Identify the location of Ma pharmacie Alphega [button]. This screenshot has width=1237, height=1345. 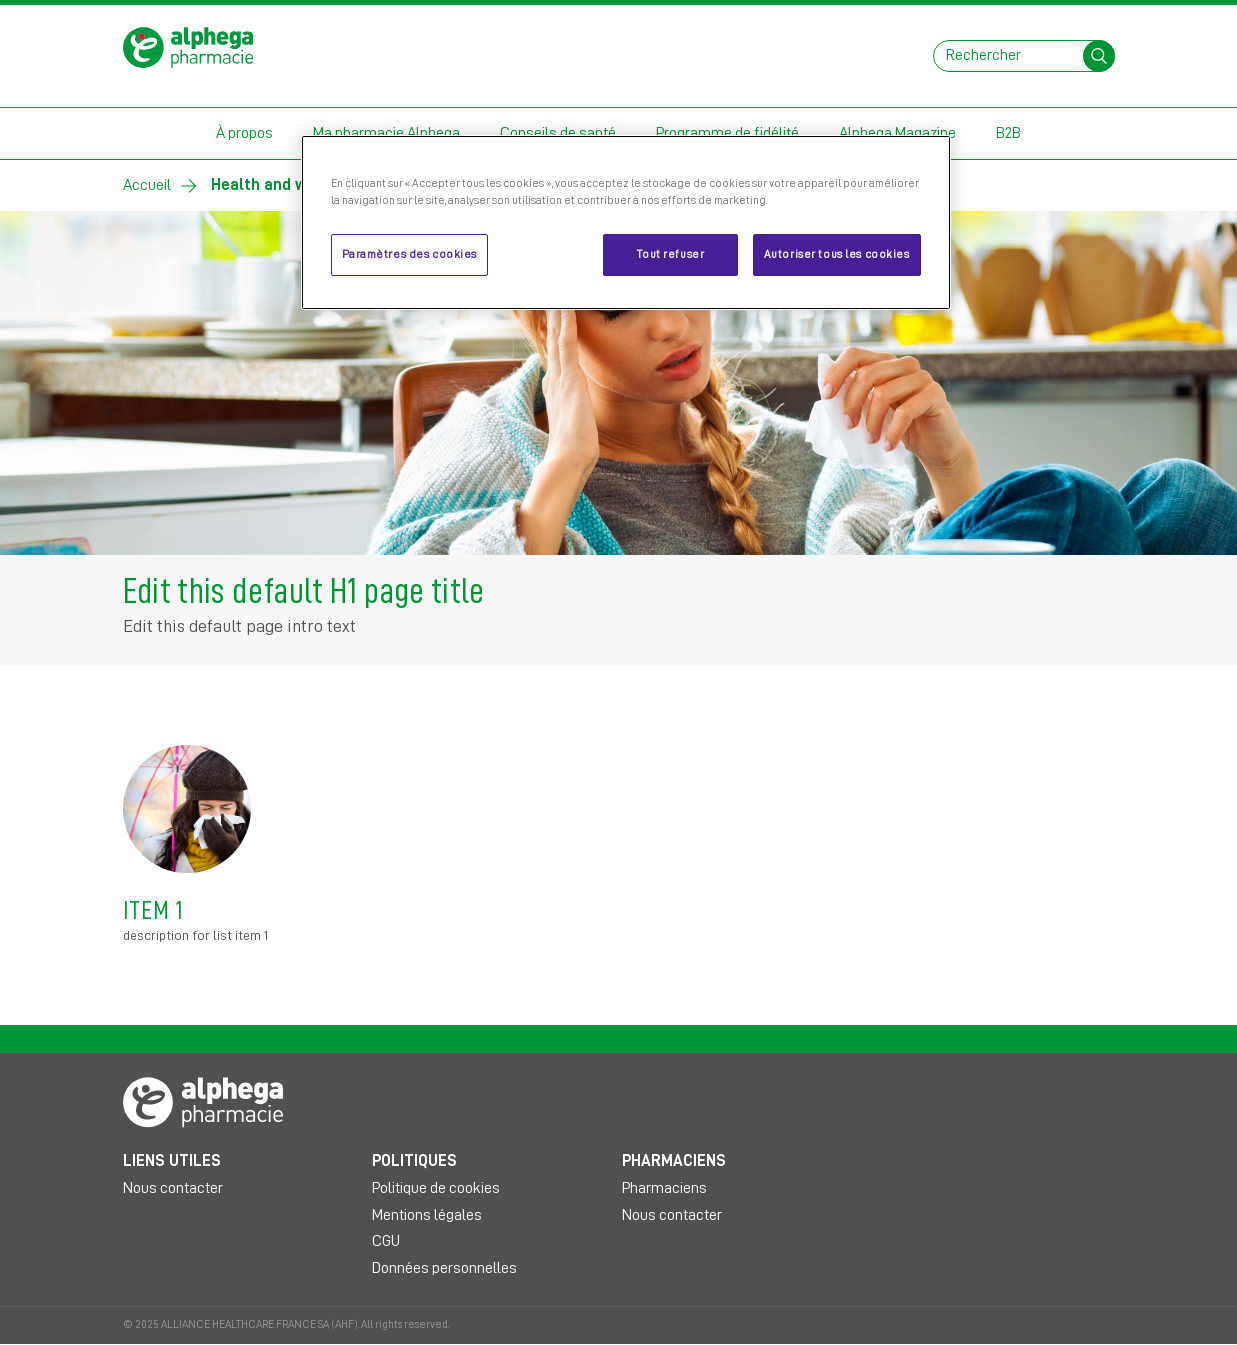
(386, 133).